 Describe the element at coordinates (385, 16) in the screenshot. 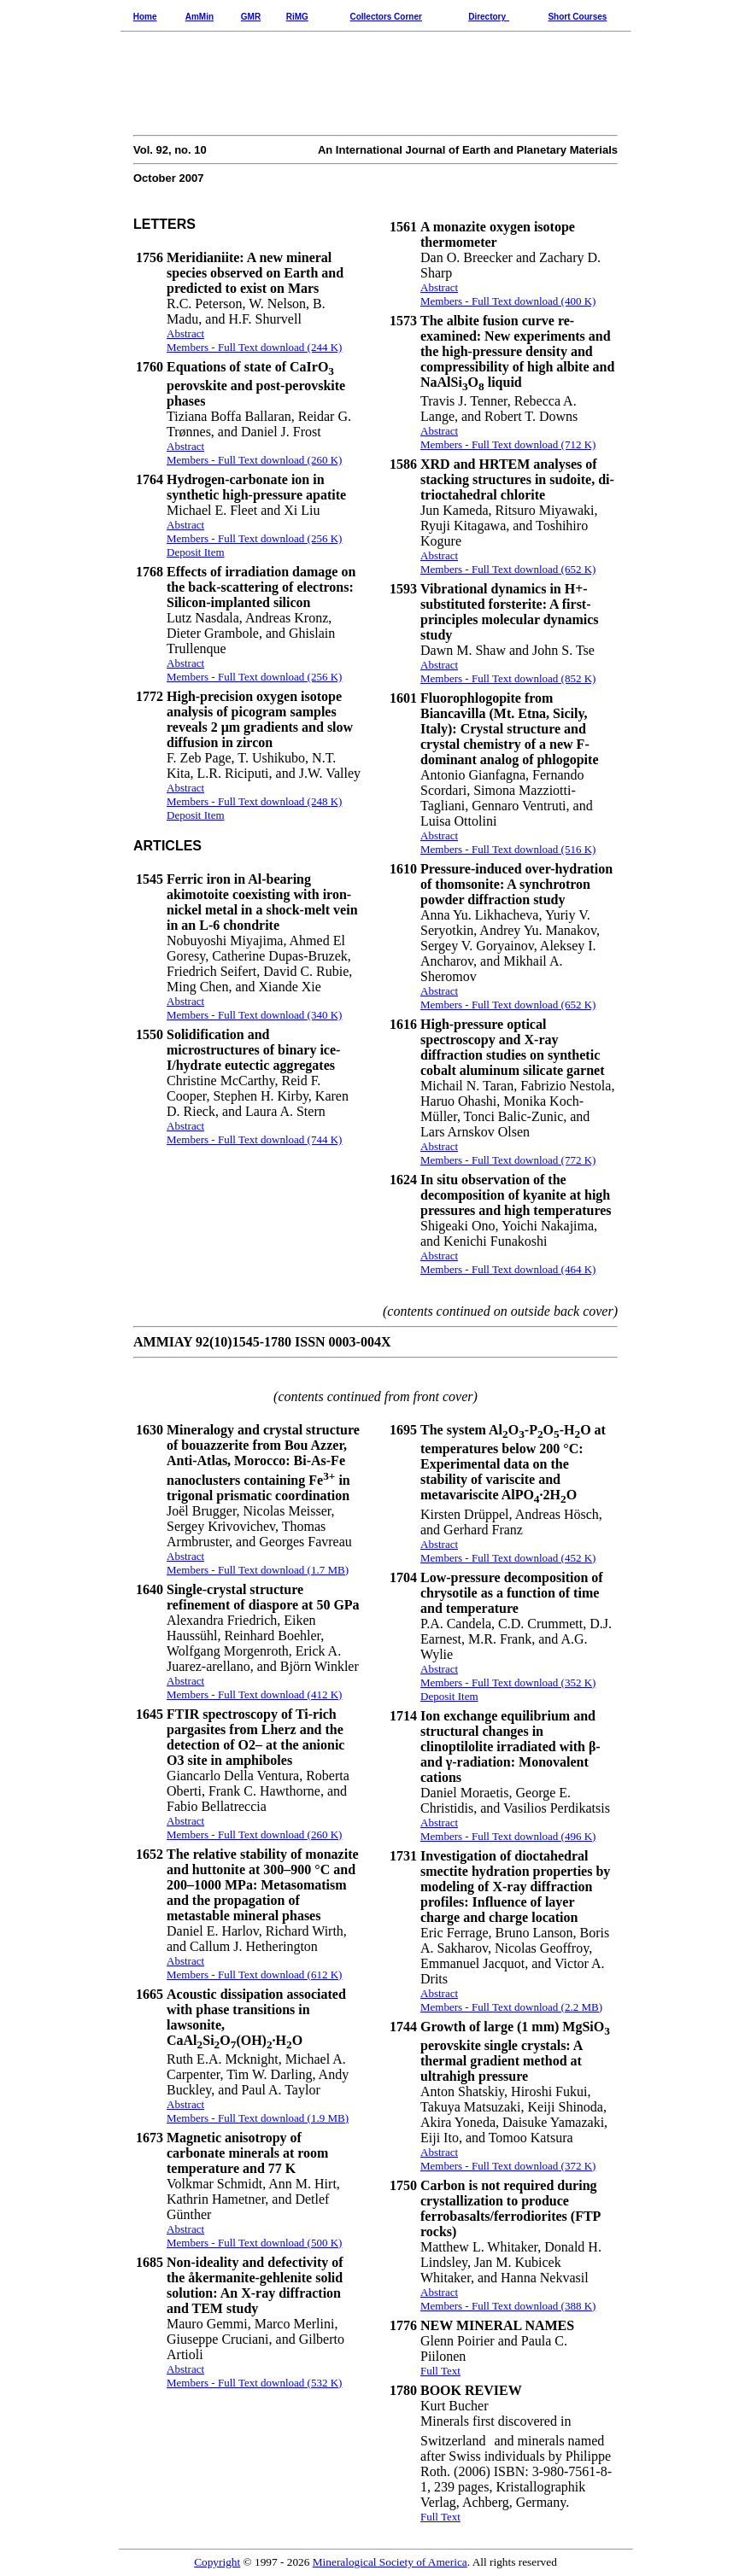

I see `Collectors Corner` at that location.